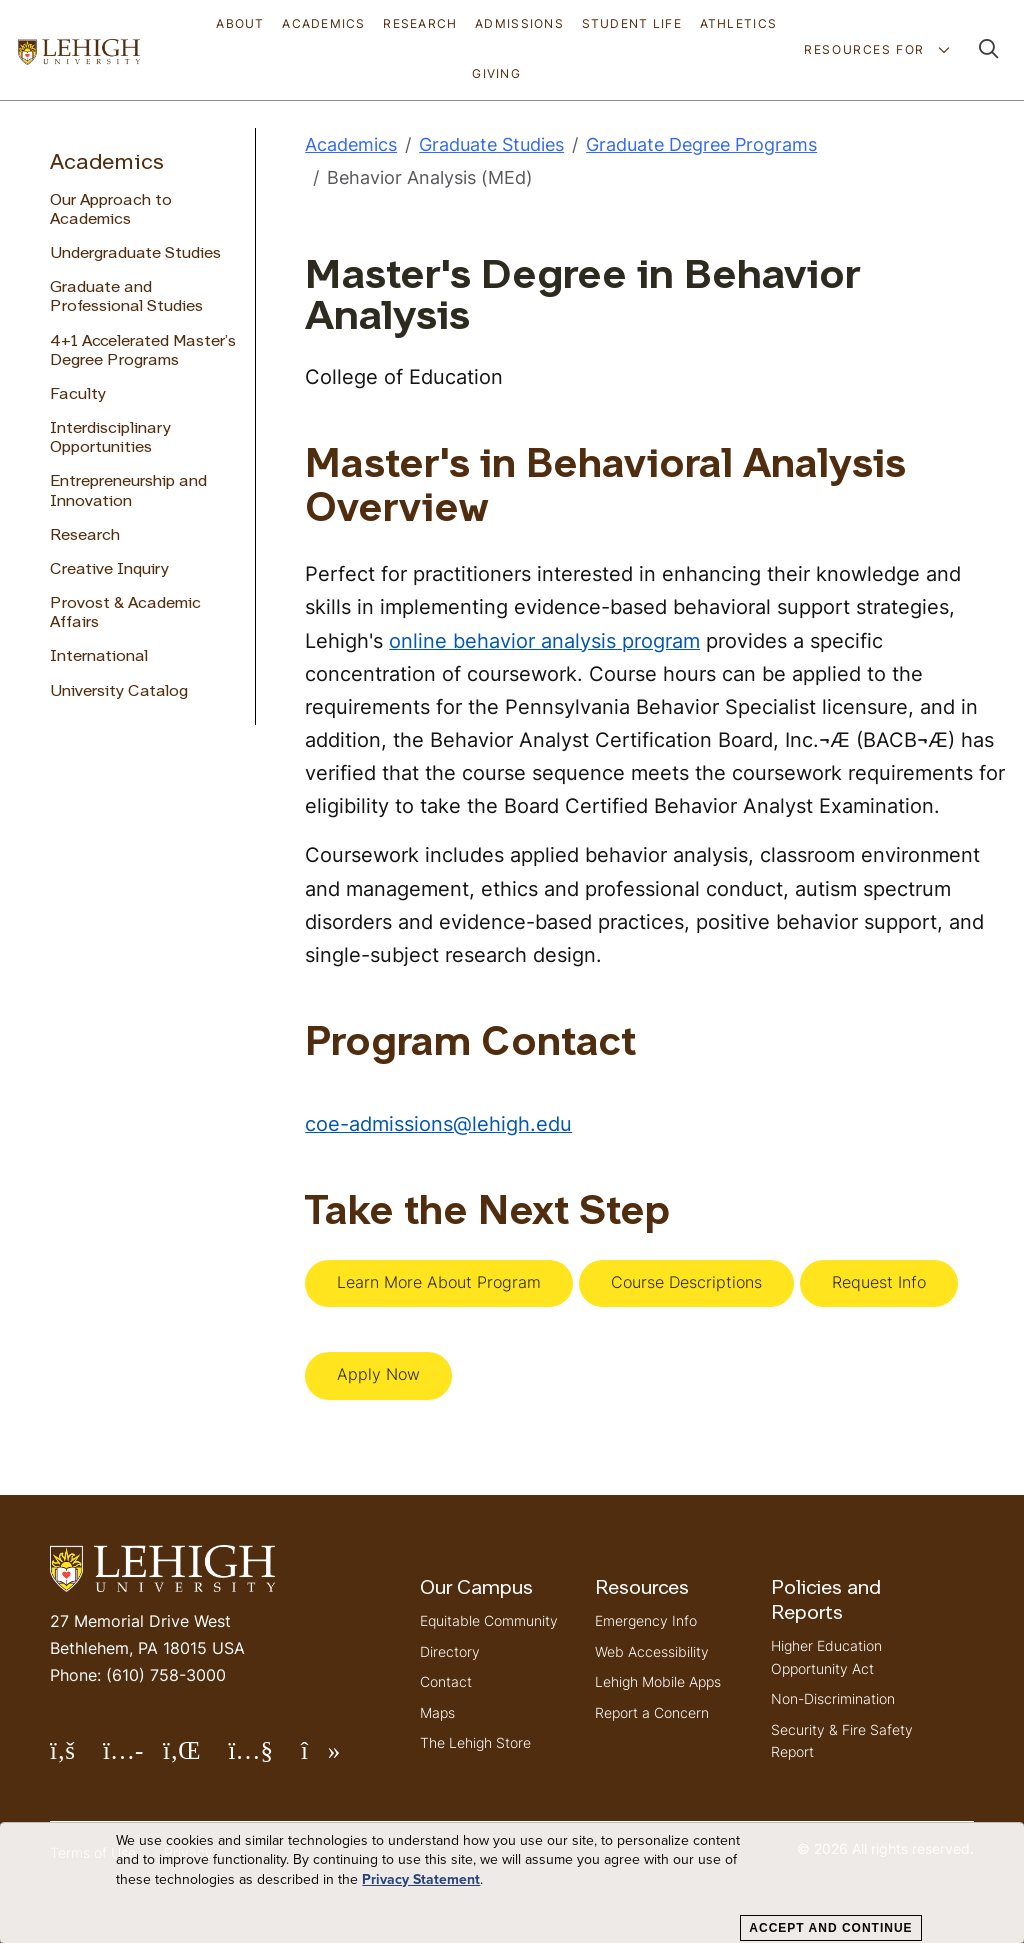 Image resolution: width=1024 pixels, height=1943 pixels. Describe the element at coordinates (632, 23) in the screenshot. I see `Student Life` at that location.